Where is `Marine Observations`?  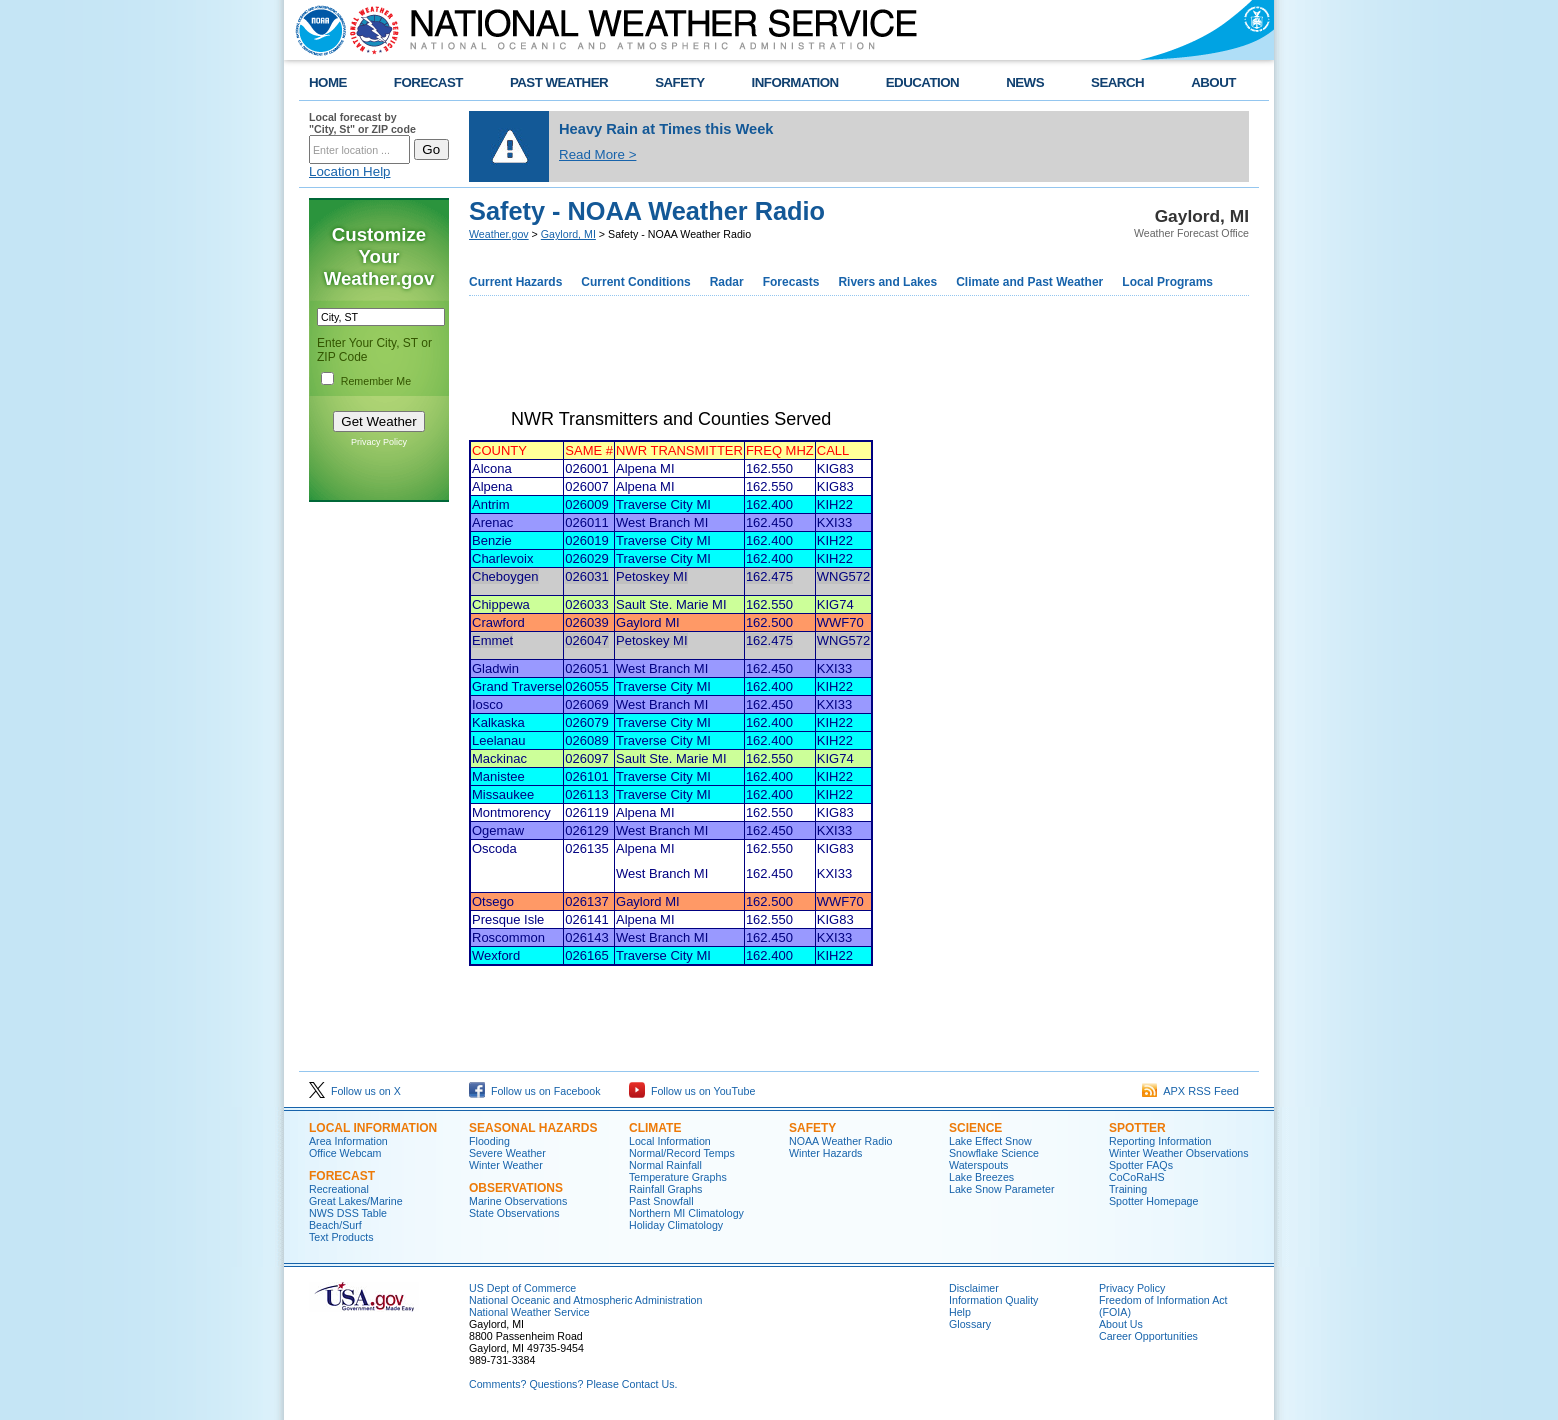 Marine Observations is located at coordinates (518, 1201).